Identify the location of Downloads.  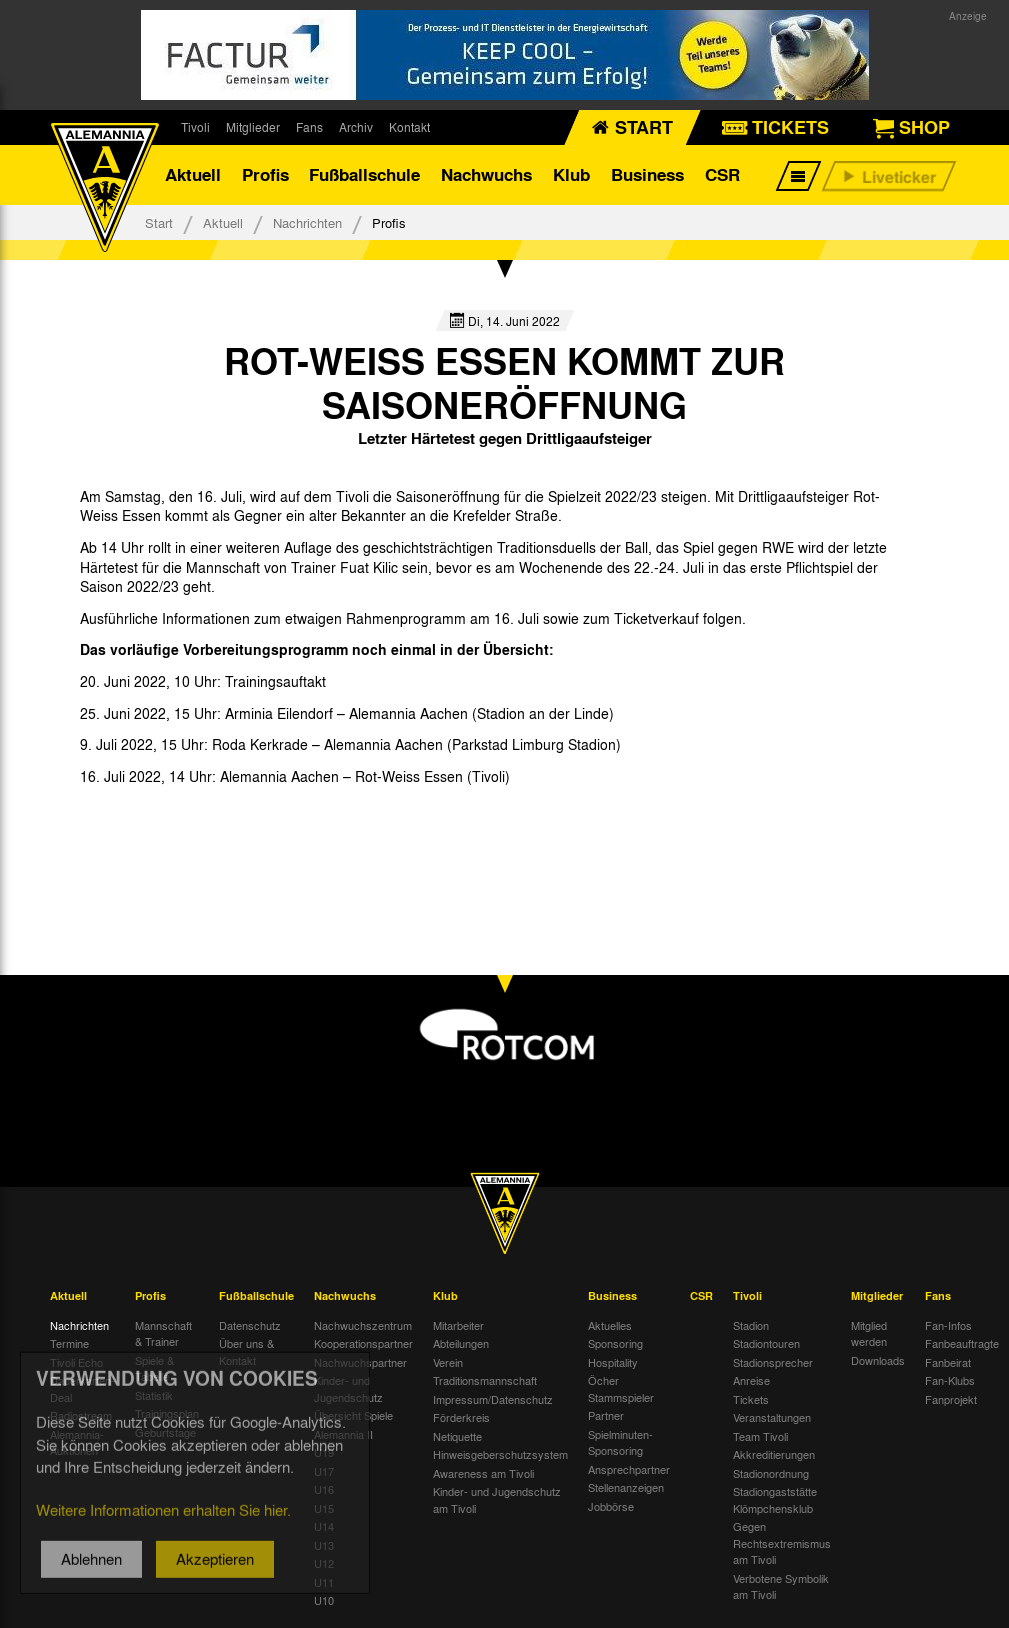
(878, 1360).